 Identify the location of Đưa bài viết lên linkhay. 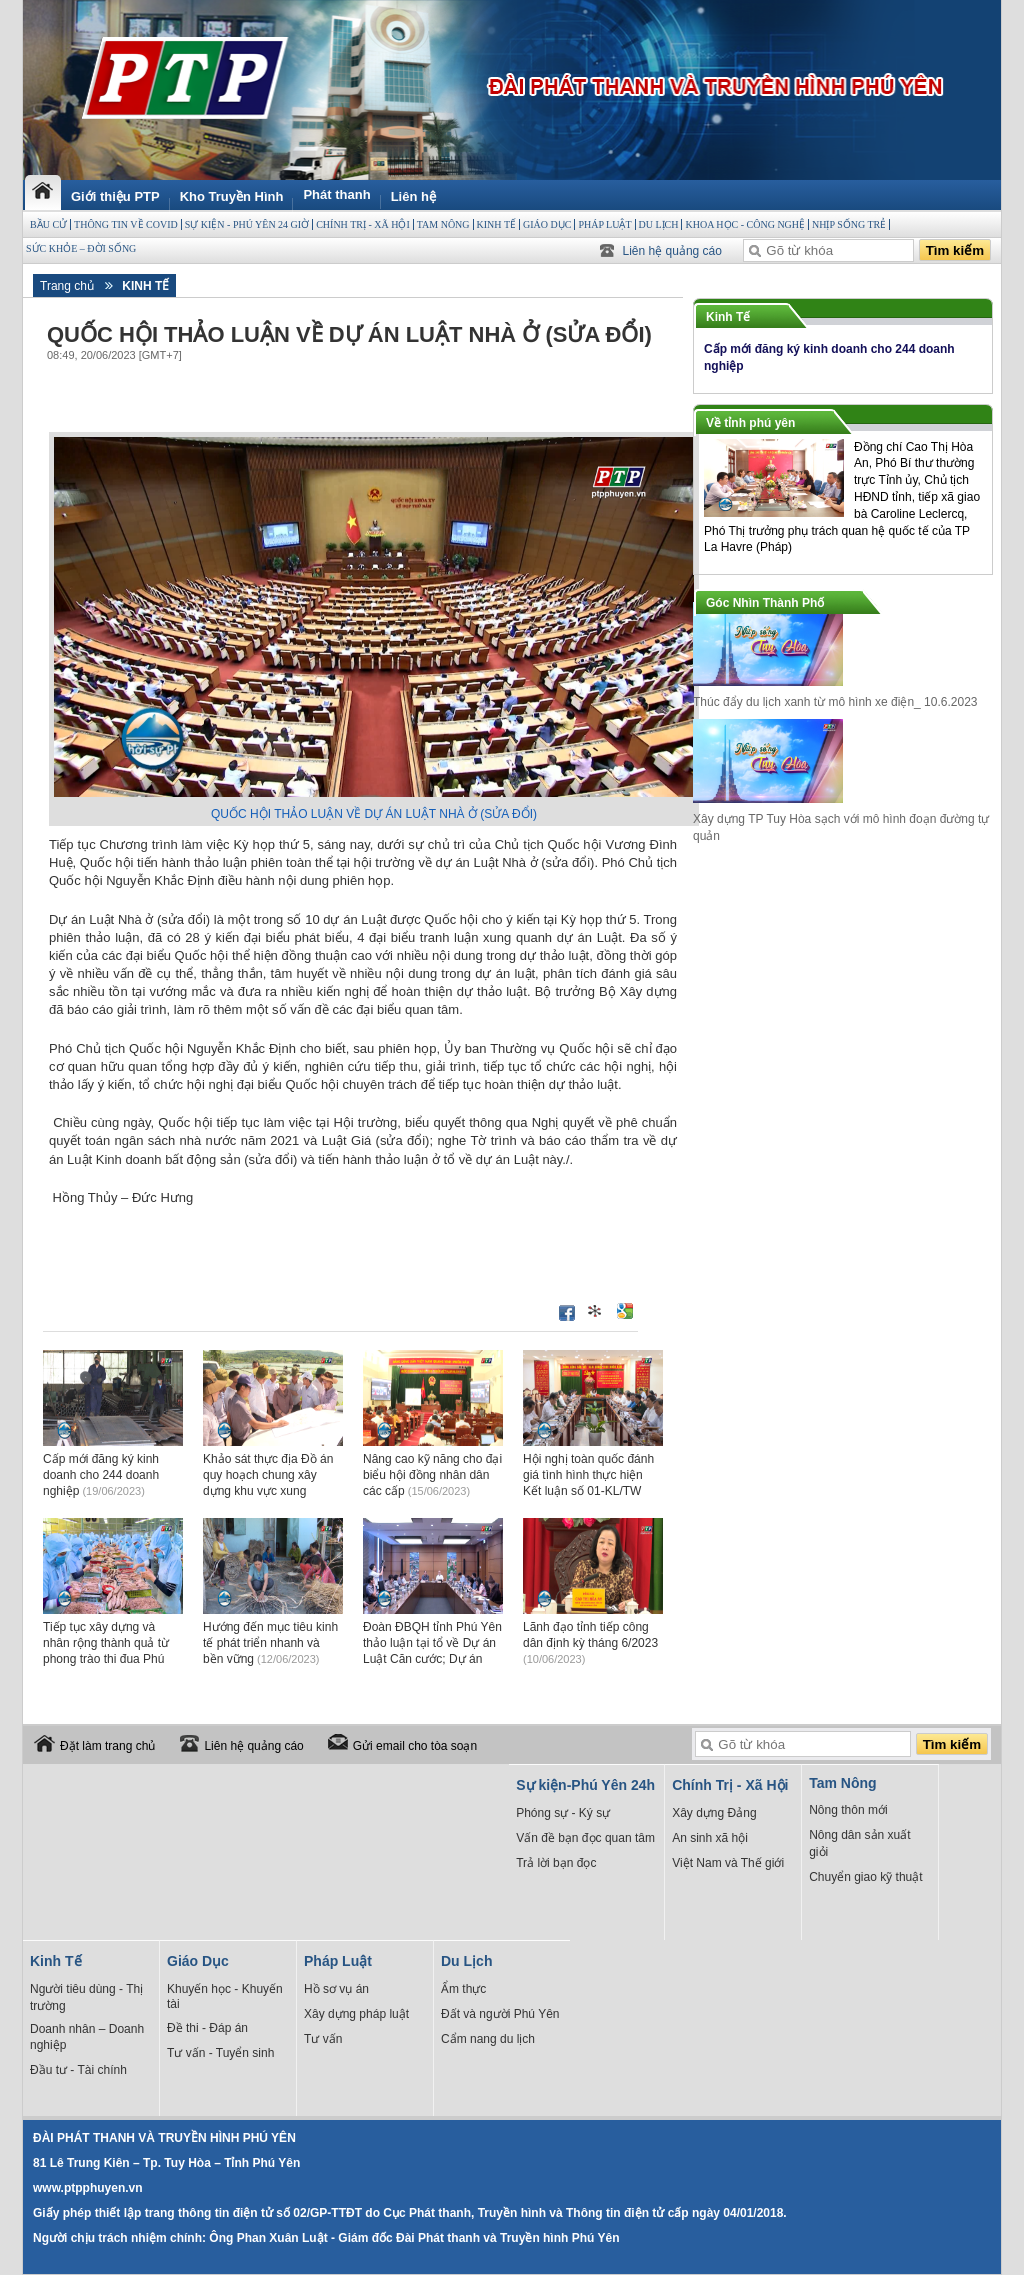
(596, 1311).